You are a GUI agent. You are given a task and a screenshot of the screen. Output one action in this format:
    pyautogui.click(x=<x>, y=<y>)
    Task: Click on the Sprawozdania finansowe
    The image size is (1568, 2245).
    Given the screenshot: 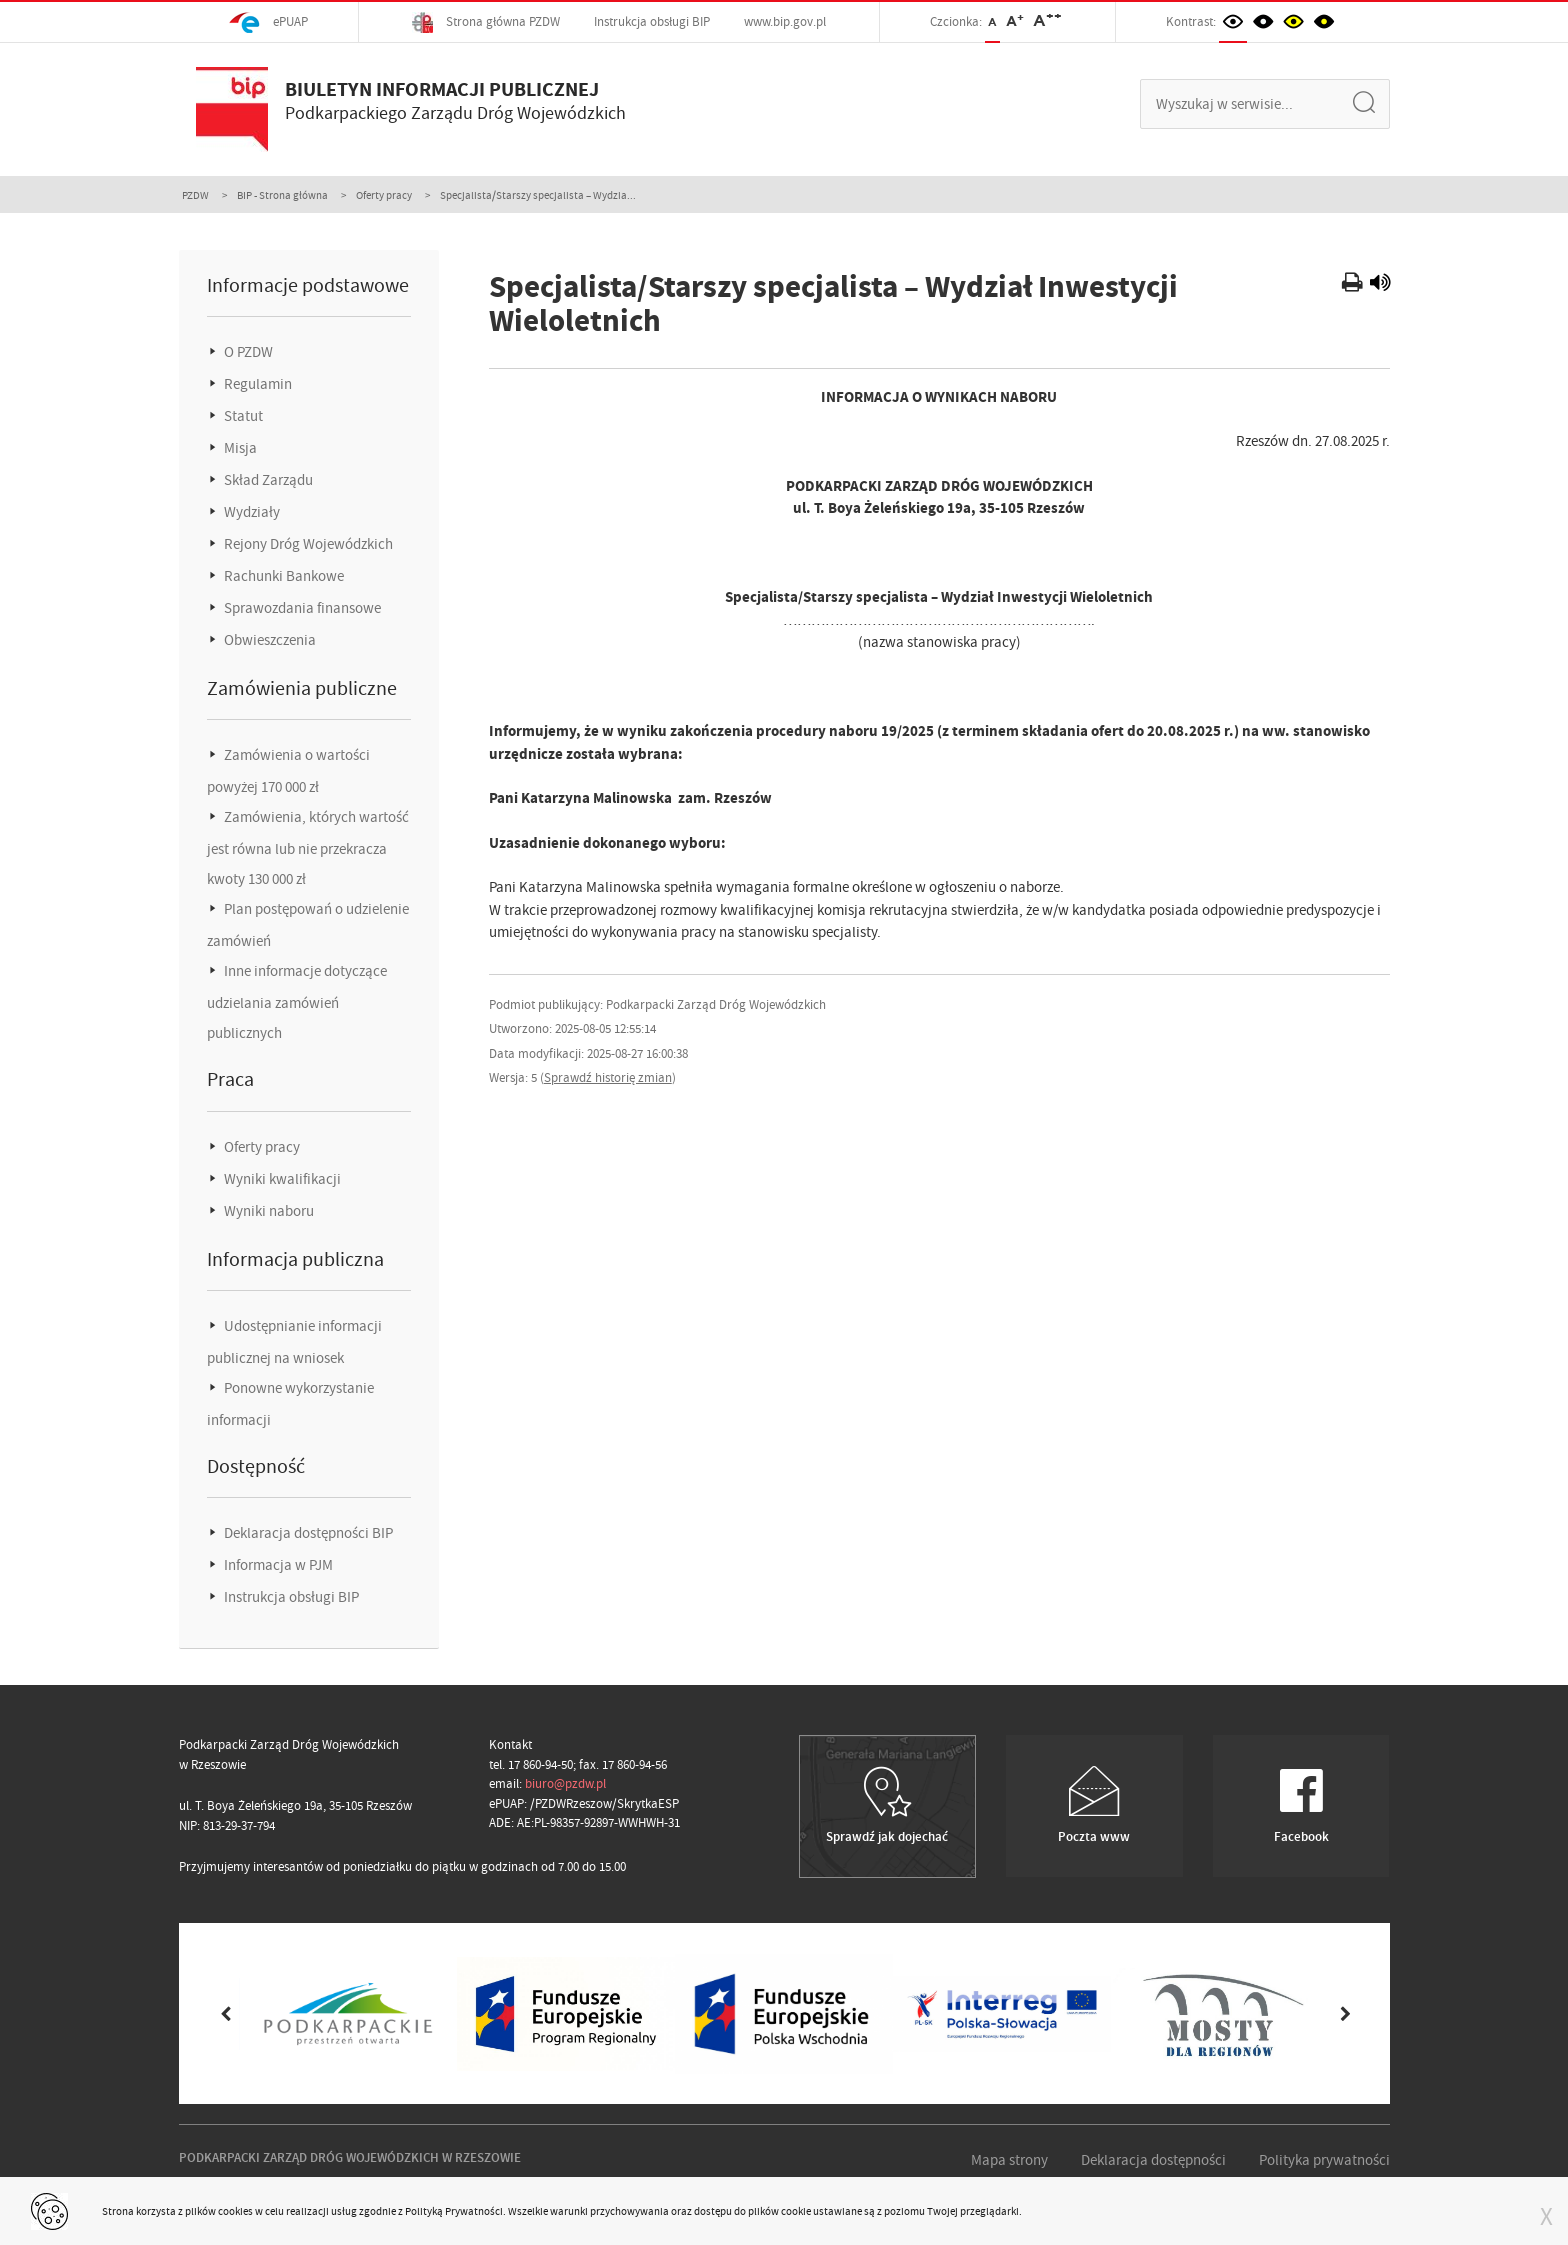 What is the action you would take?
    pyautogui.click(x=301, y=608)
    